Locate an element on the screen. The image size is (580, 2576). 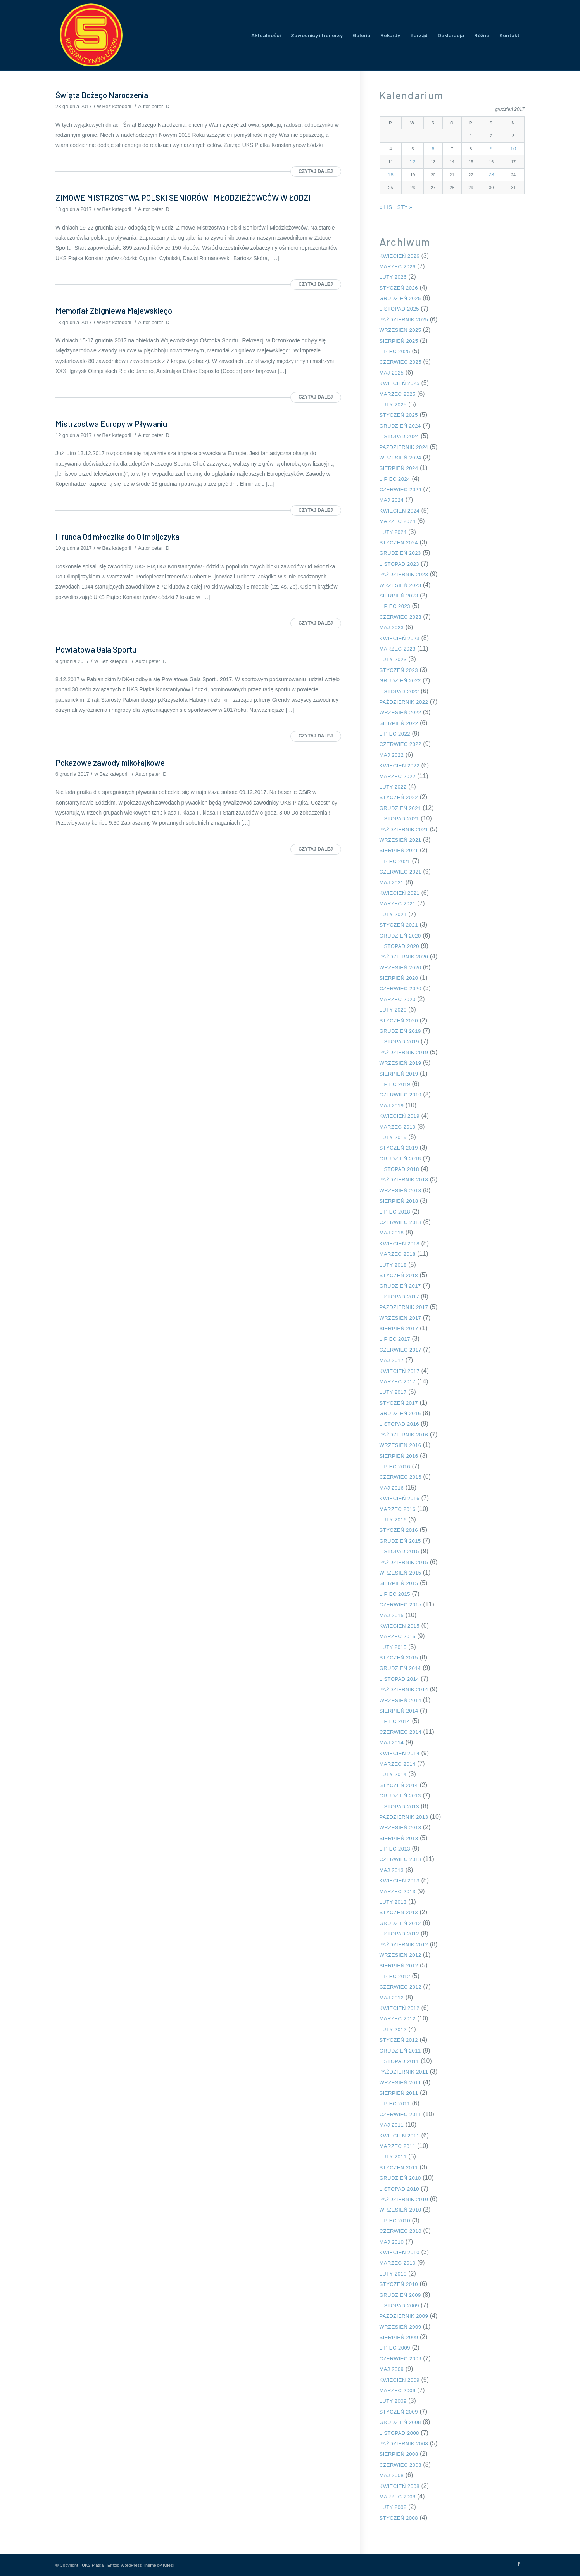
styczeń 2009 is located at coordinates (399, 2412).